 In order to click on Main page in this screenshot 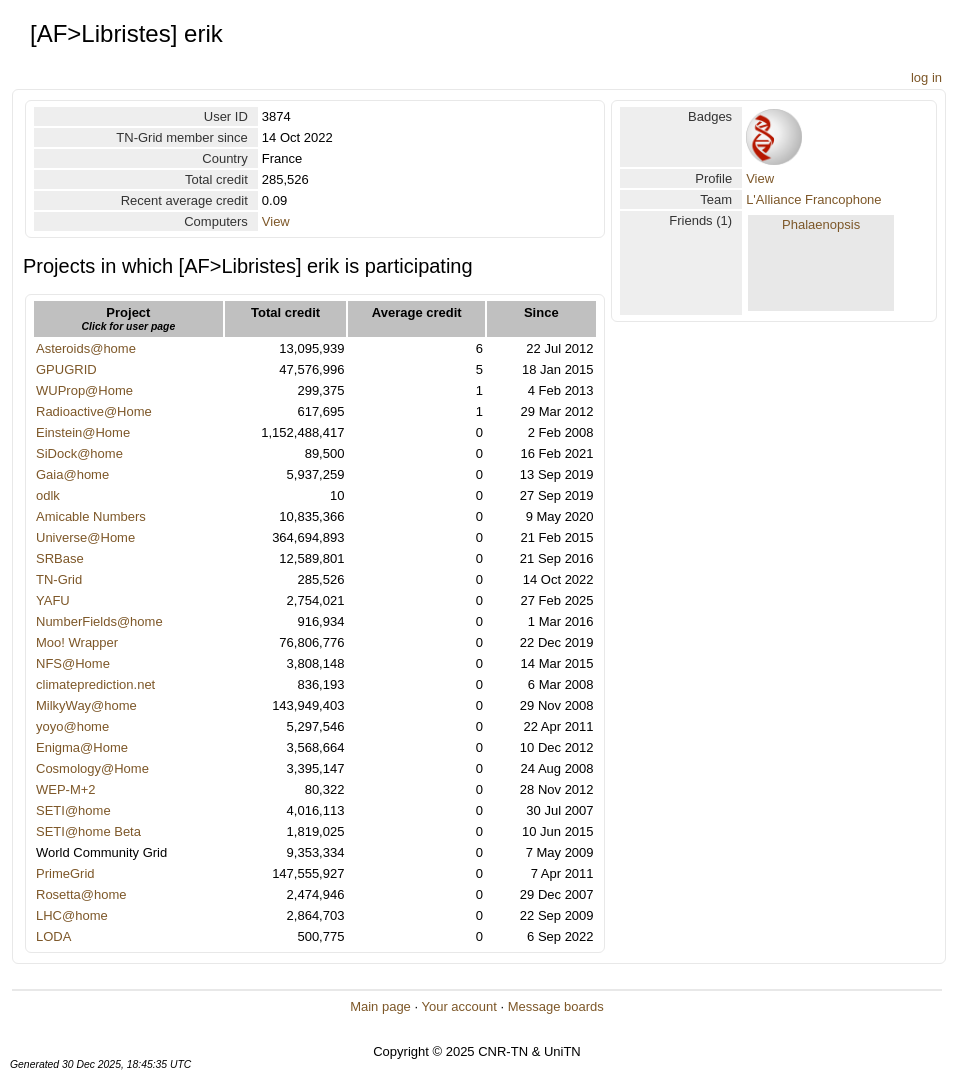, I will do `click(380, 1006)`.